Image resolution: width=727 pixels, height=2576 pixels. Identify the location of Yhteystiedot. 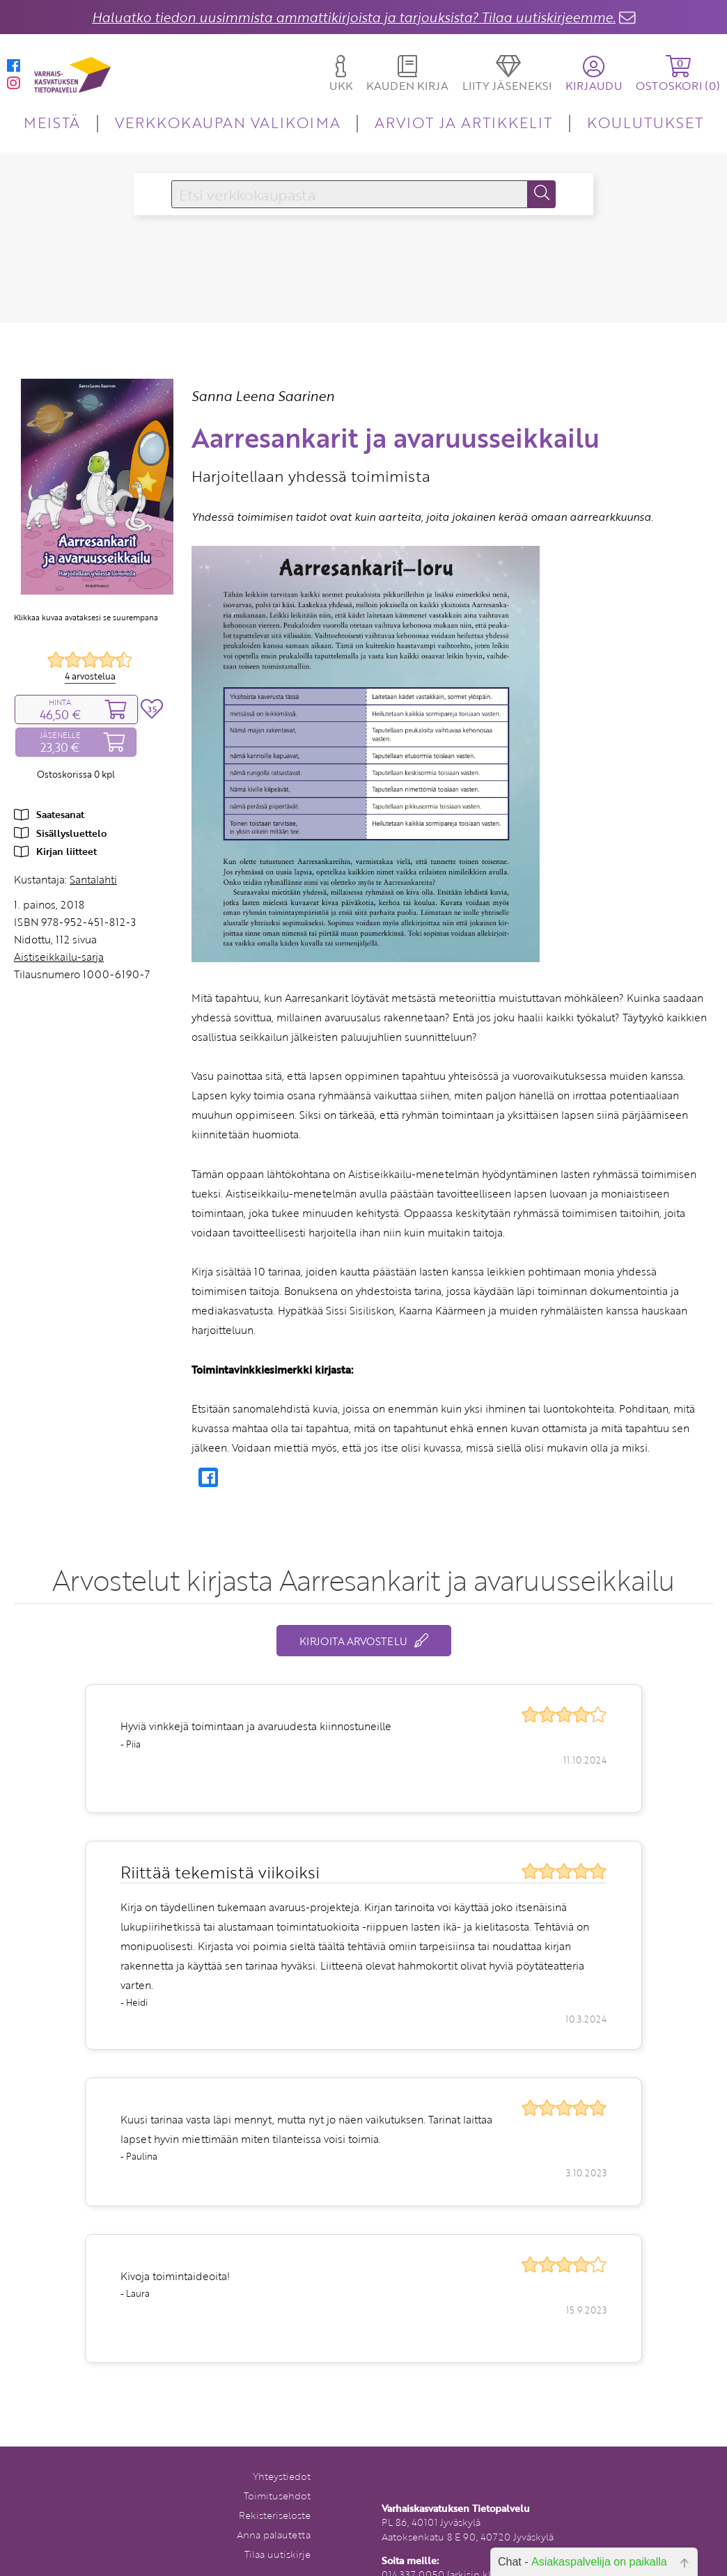
(282, 2476).